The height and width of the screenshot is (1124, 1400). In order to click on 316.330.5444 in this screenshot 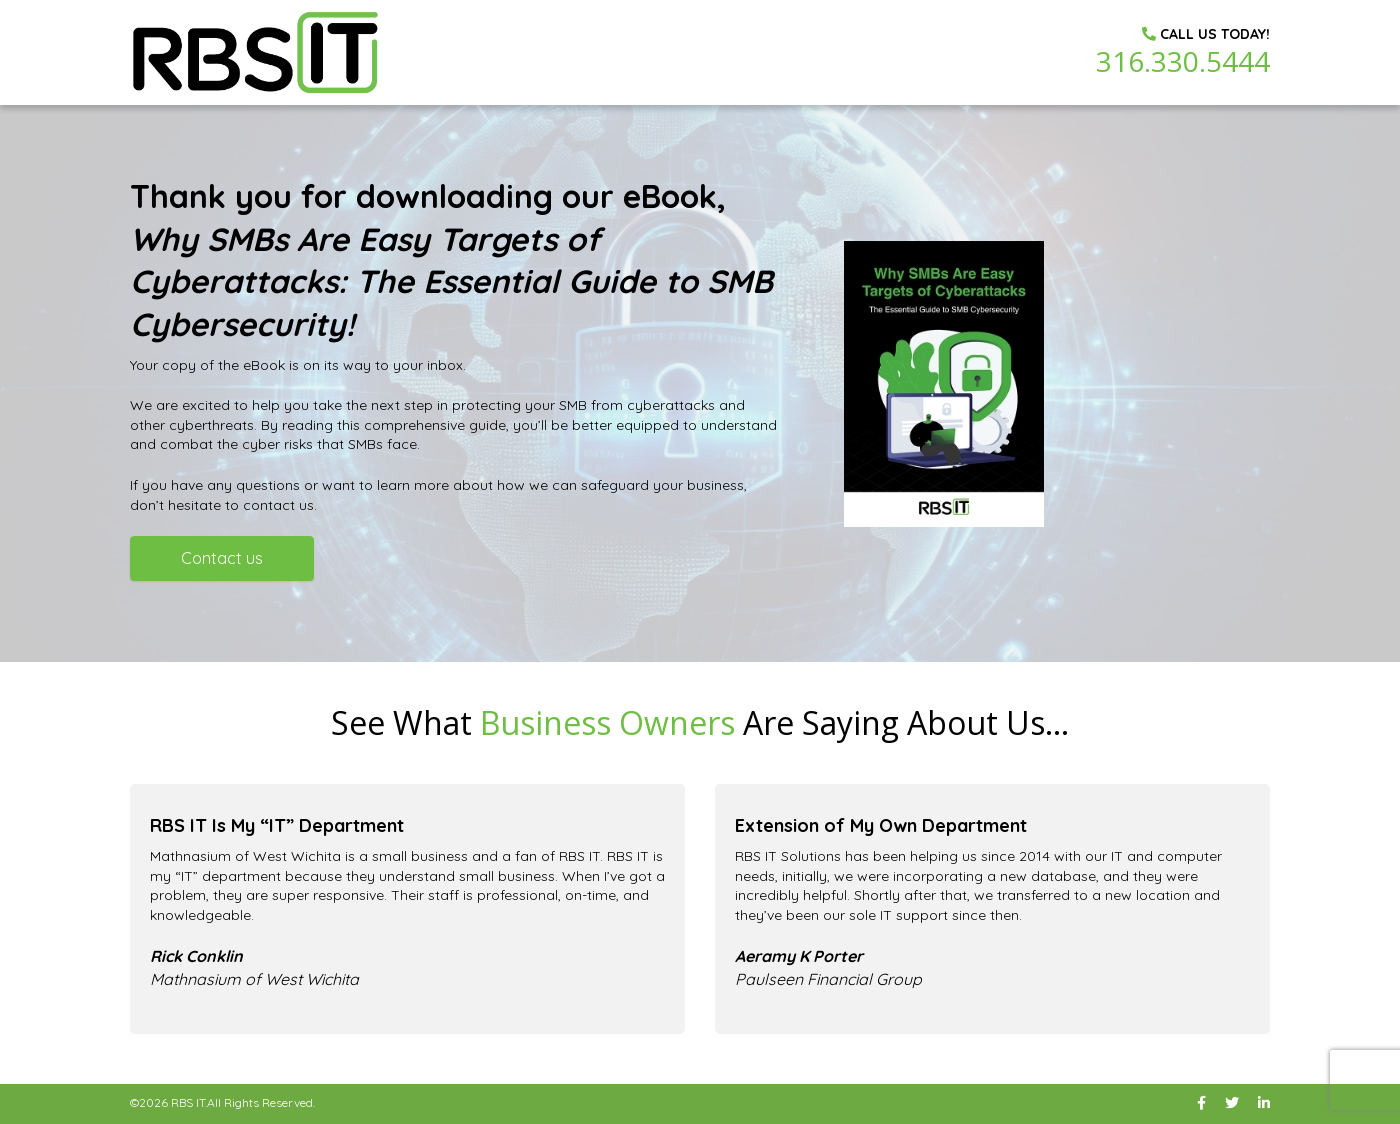, I will do `click(1183, 61)`.